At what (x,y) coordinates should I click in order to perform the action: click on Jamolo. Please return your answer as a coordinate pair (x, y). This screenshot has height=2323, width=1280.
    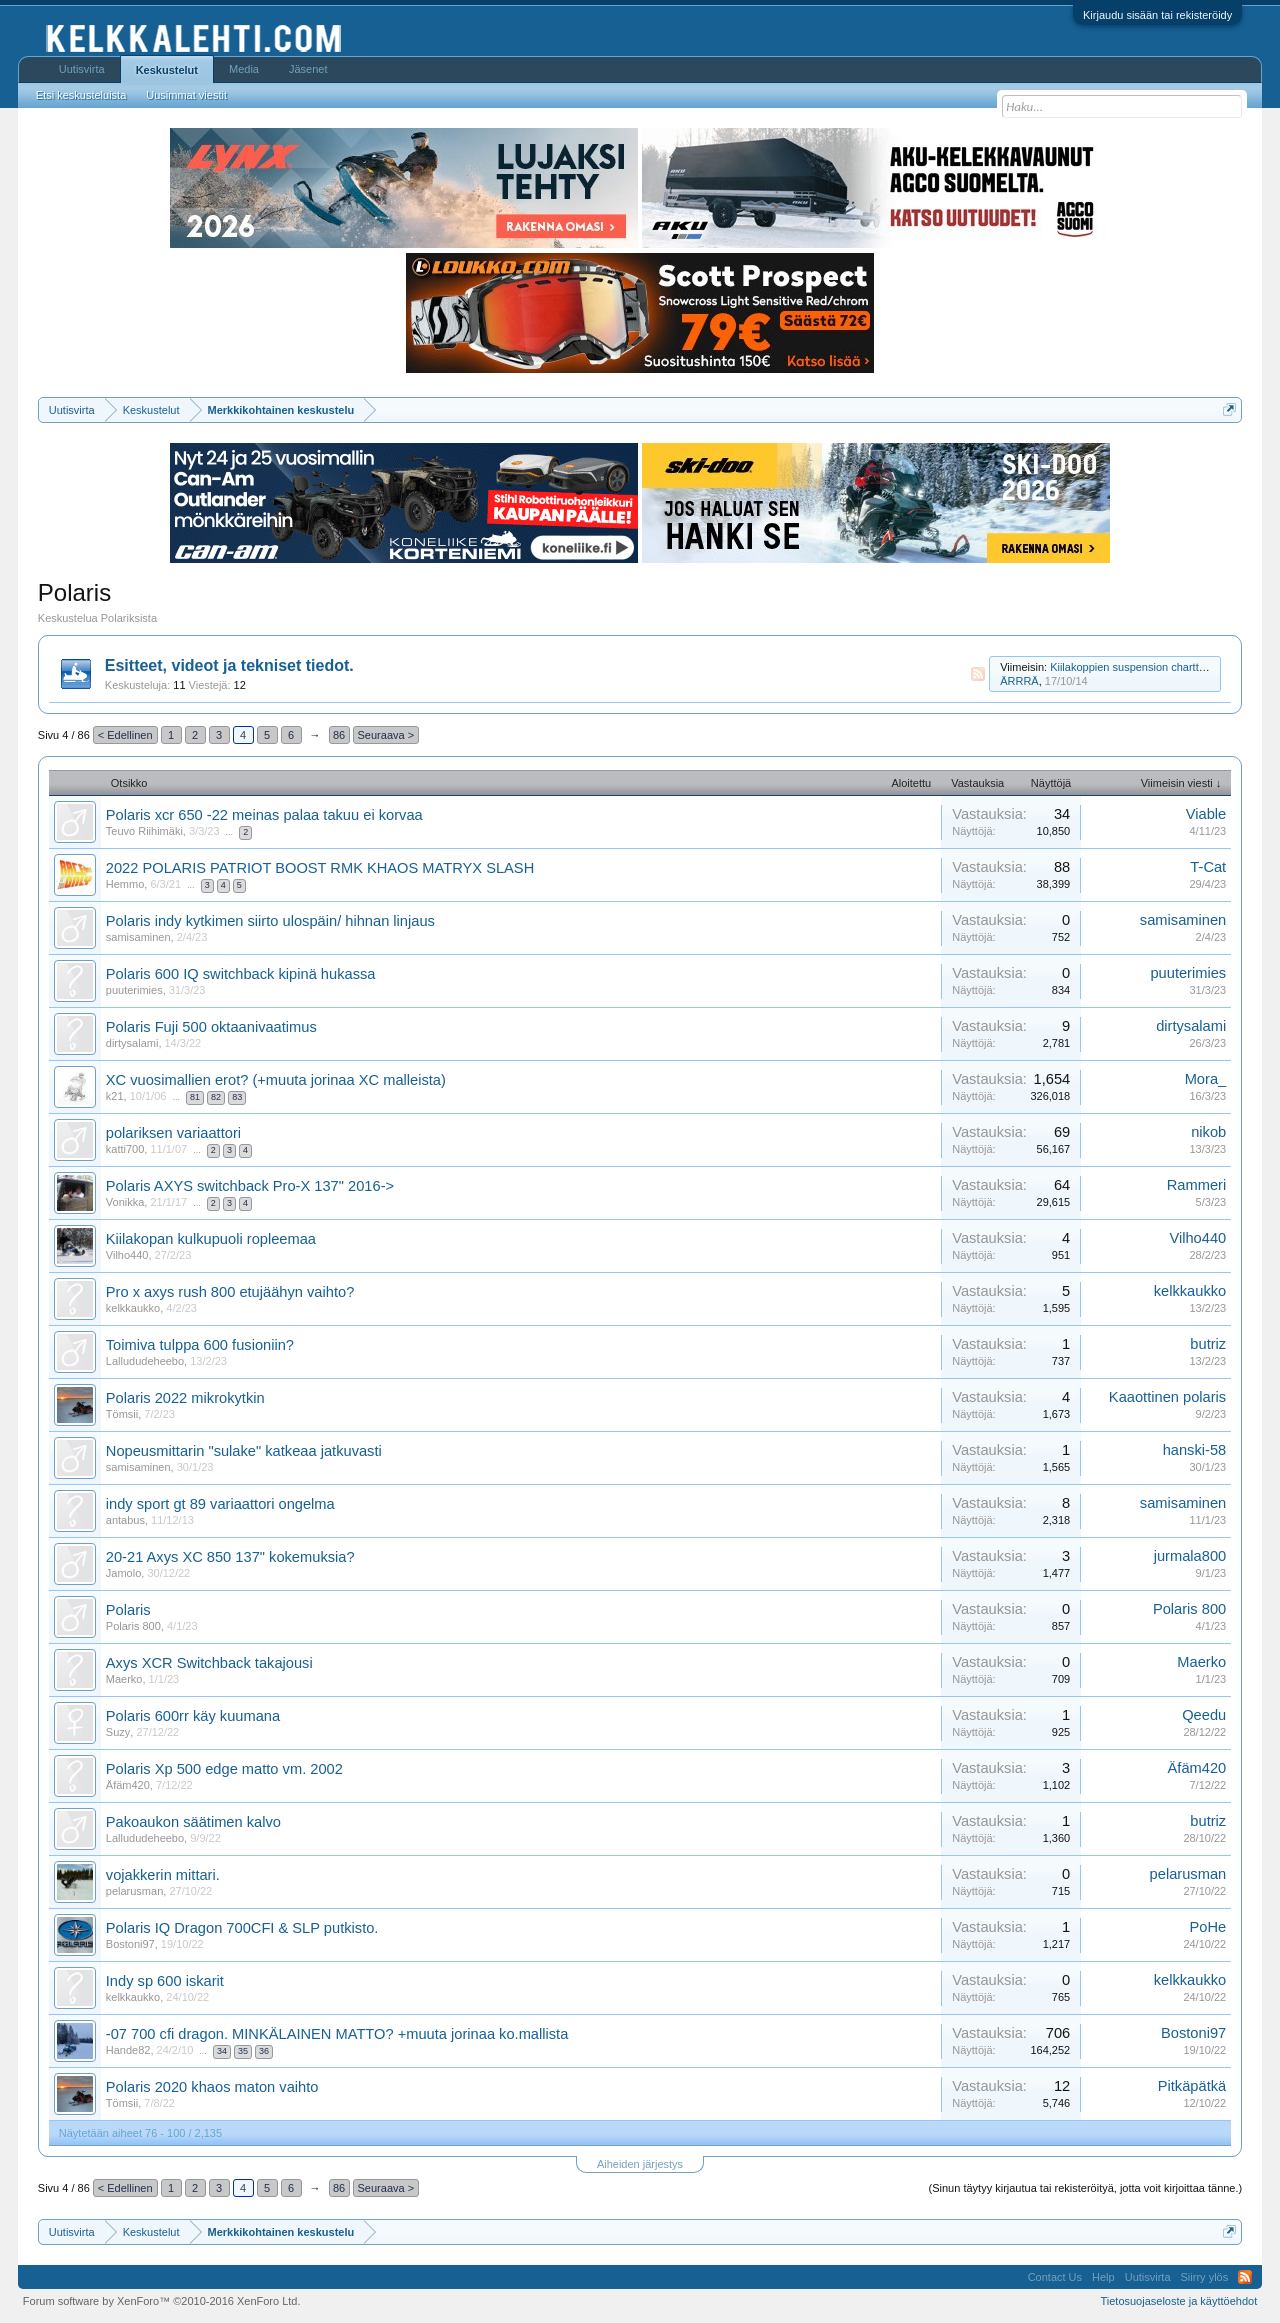
    Looking at the image, I should click on (123, 1573).